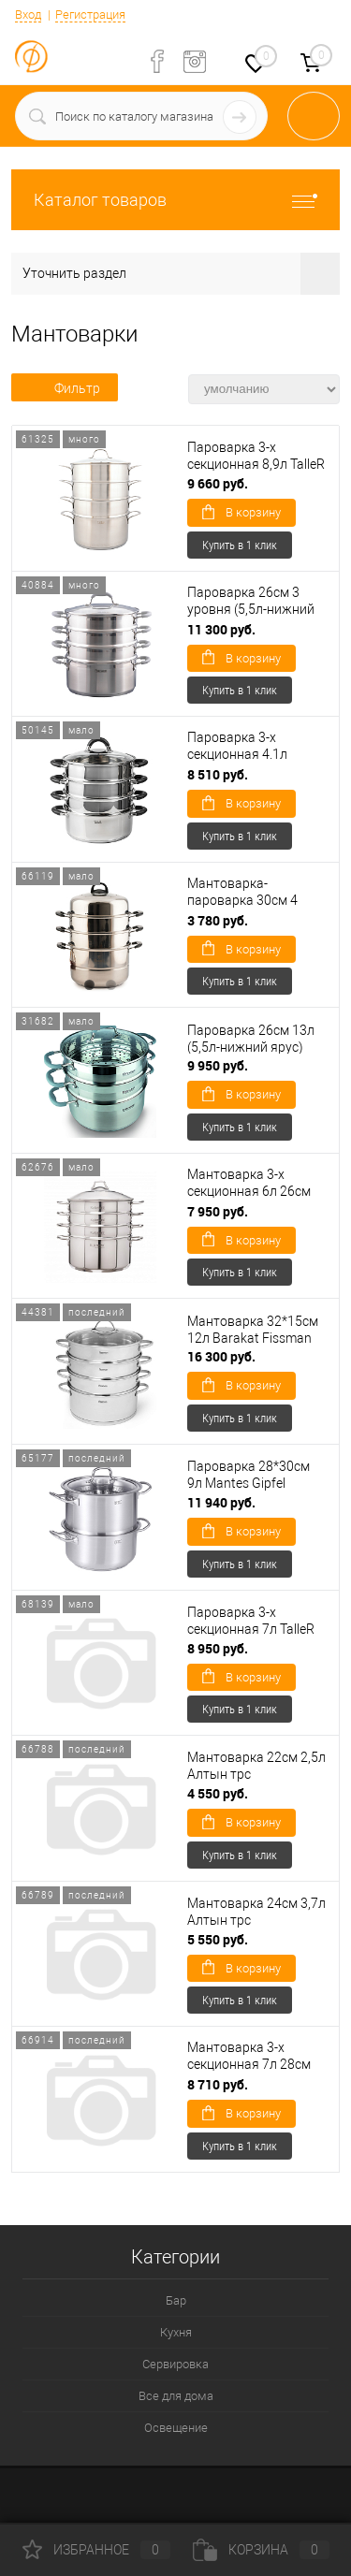  What do you see at coordinates (217, 1793) in the screenshot?
I see `4 550 руб.` at bounding box center [217, 1793].